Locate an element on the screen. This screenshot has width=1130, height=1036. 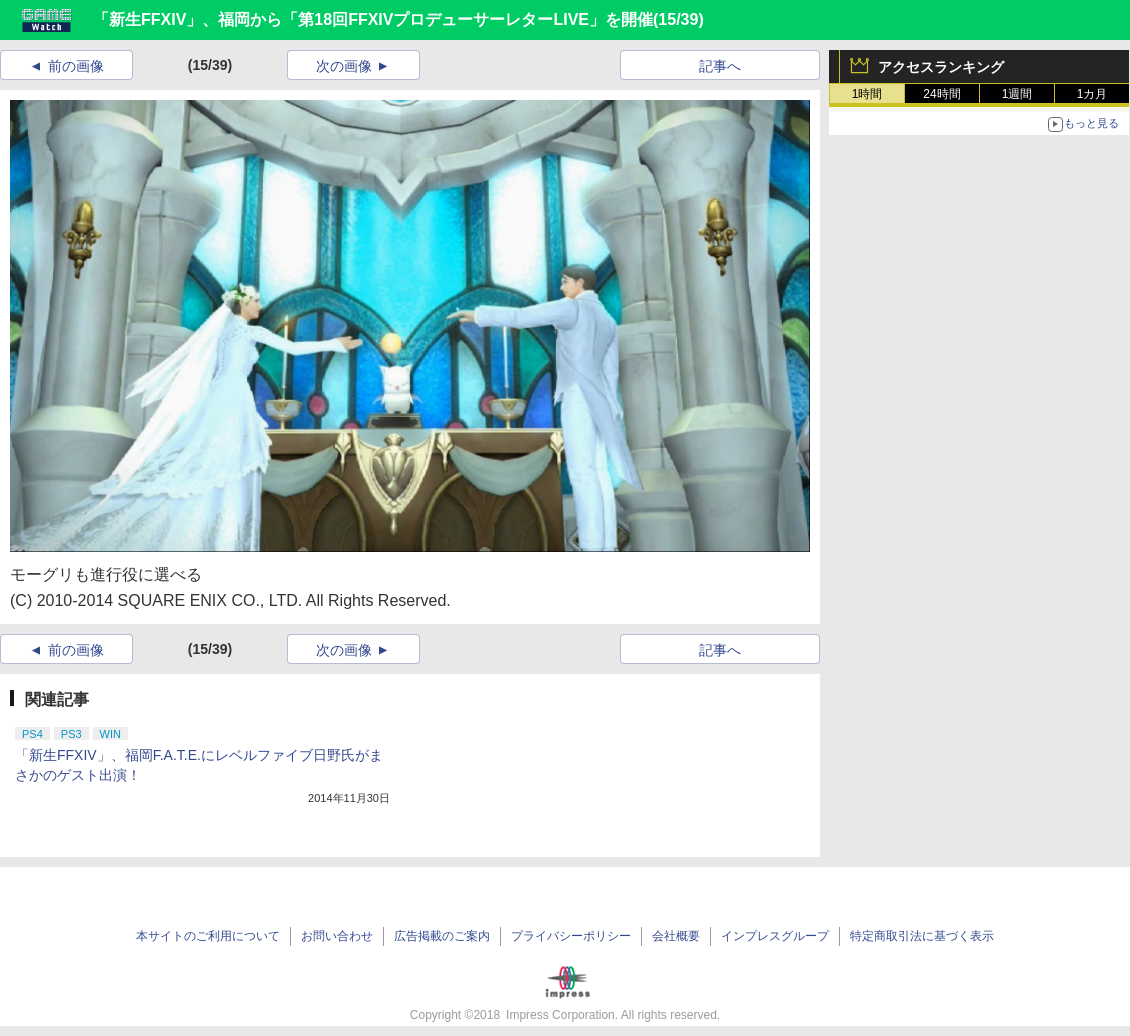
プライバシーポリシー is located at coordinates (571, 936).